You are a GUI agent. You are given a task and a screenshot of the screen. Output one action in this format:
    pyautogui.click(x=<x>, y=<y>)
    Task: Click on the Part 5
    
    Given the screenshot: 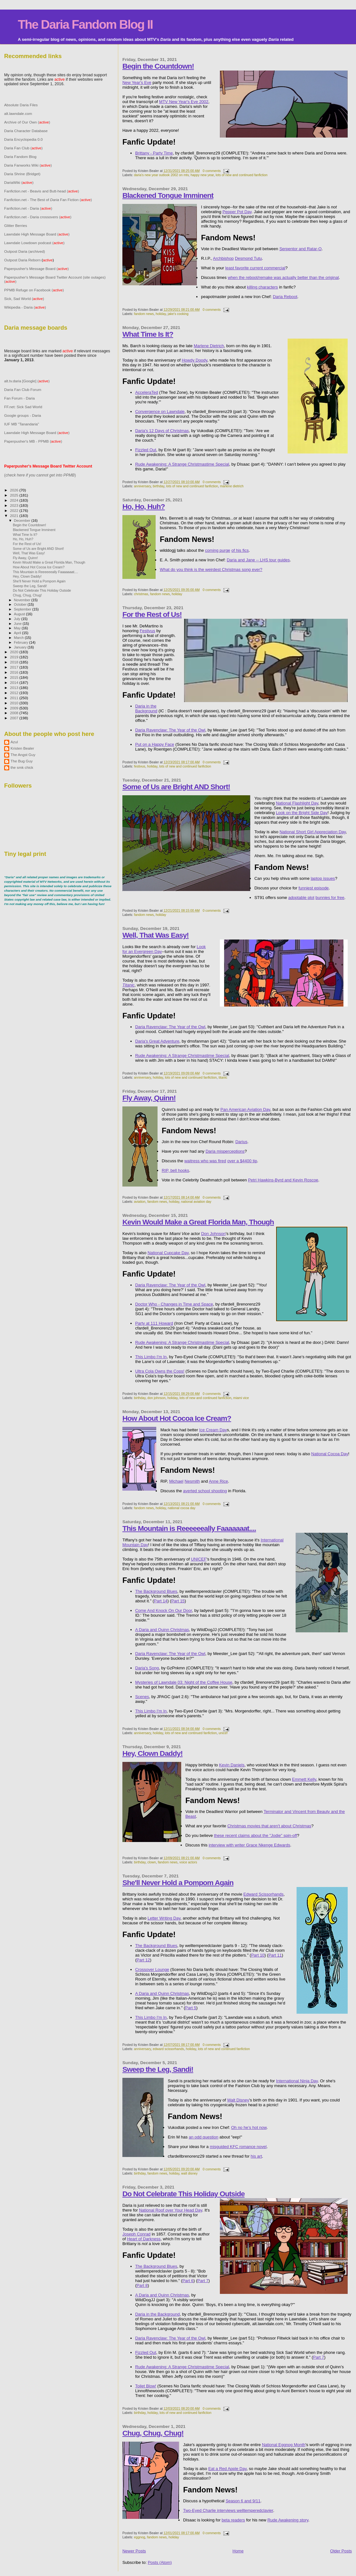 What is the action you would take?
    pyautogui.click(x=190, y=2007)
    